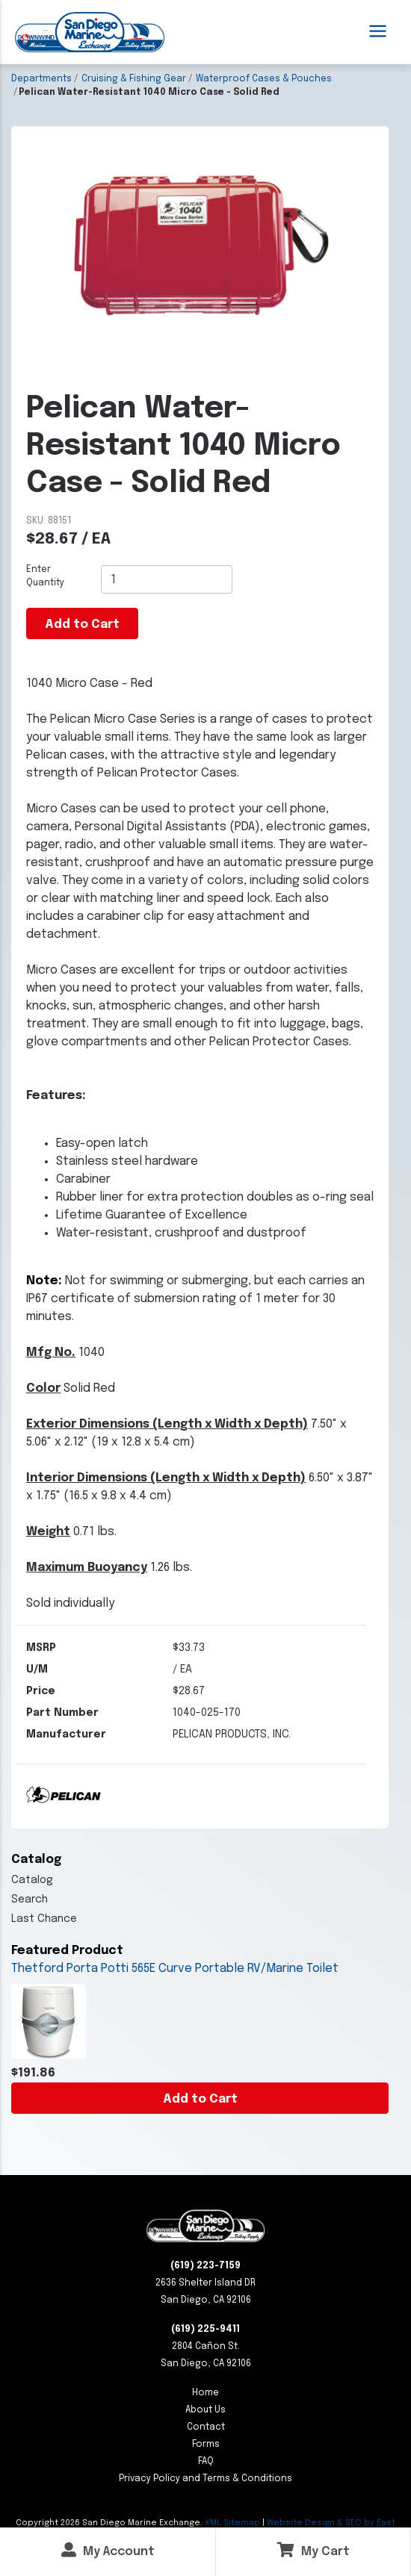  Describe the element at coordinates (232, 2523) in the screenshot. I see `XML Sitemap` at that location.